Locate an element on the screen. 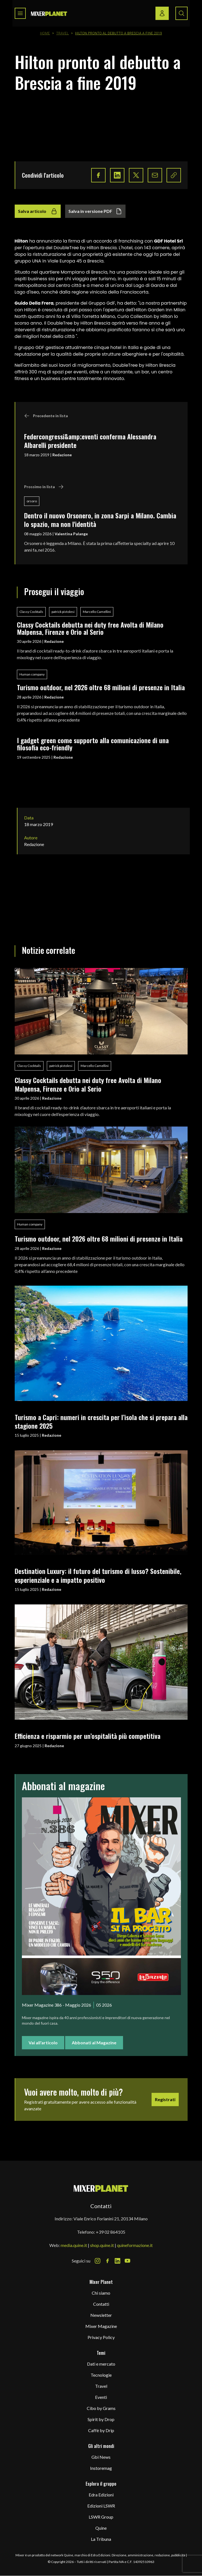 The height and width of the screenshot is (2576, 202). Cibo by Grams is located at coordinates (101, 2408).